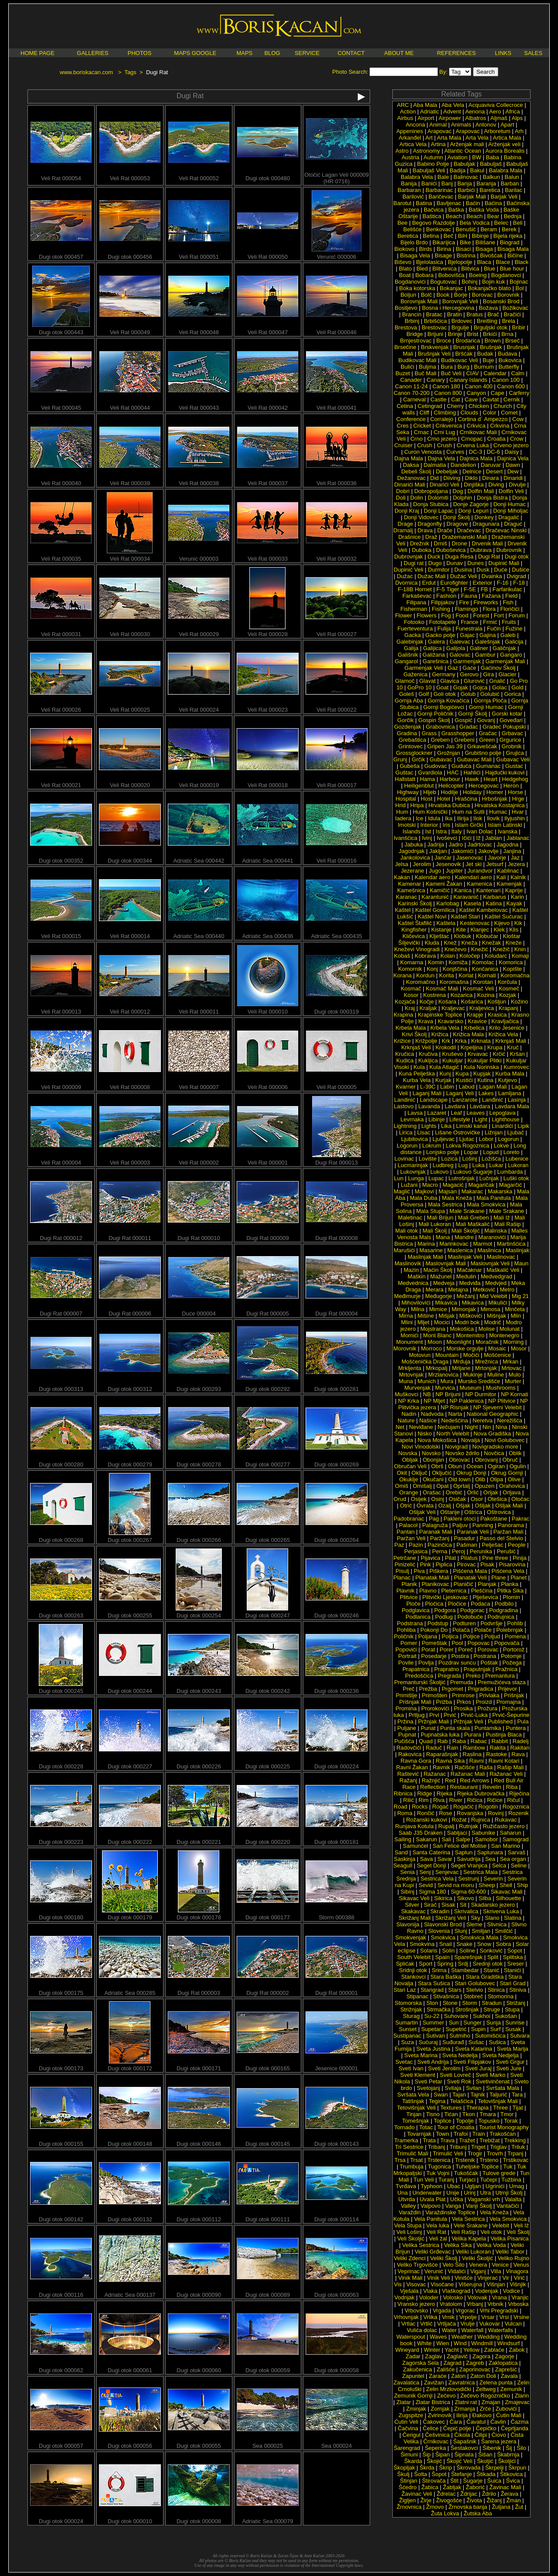 This screenshot has width=558, height=2576. I want to click on Gnalić, so click(497, 681).